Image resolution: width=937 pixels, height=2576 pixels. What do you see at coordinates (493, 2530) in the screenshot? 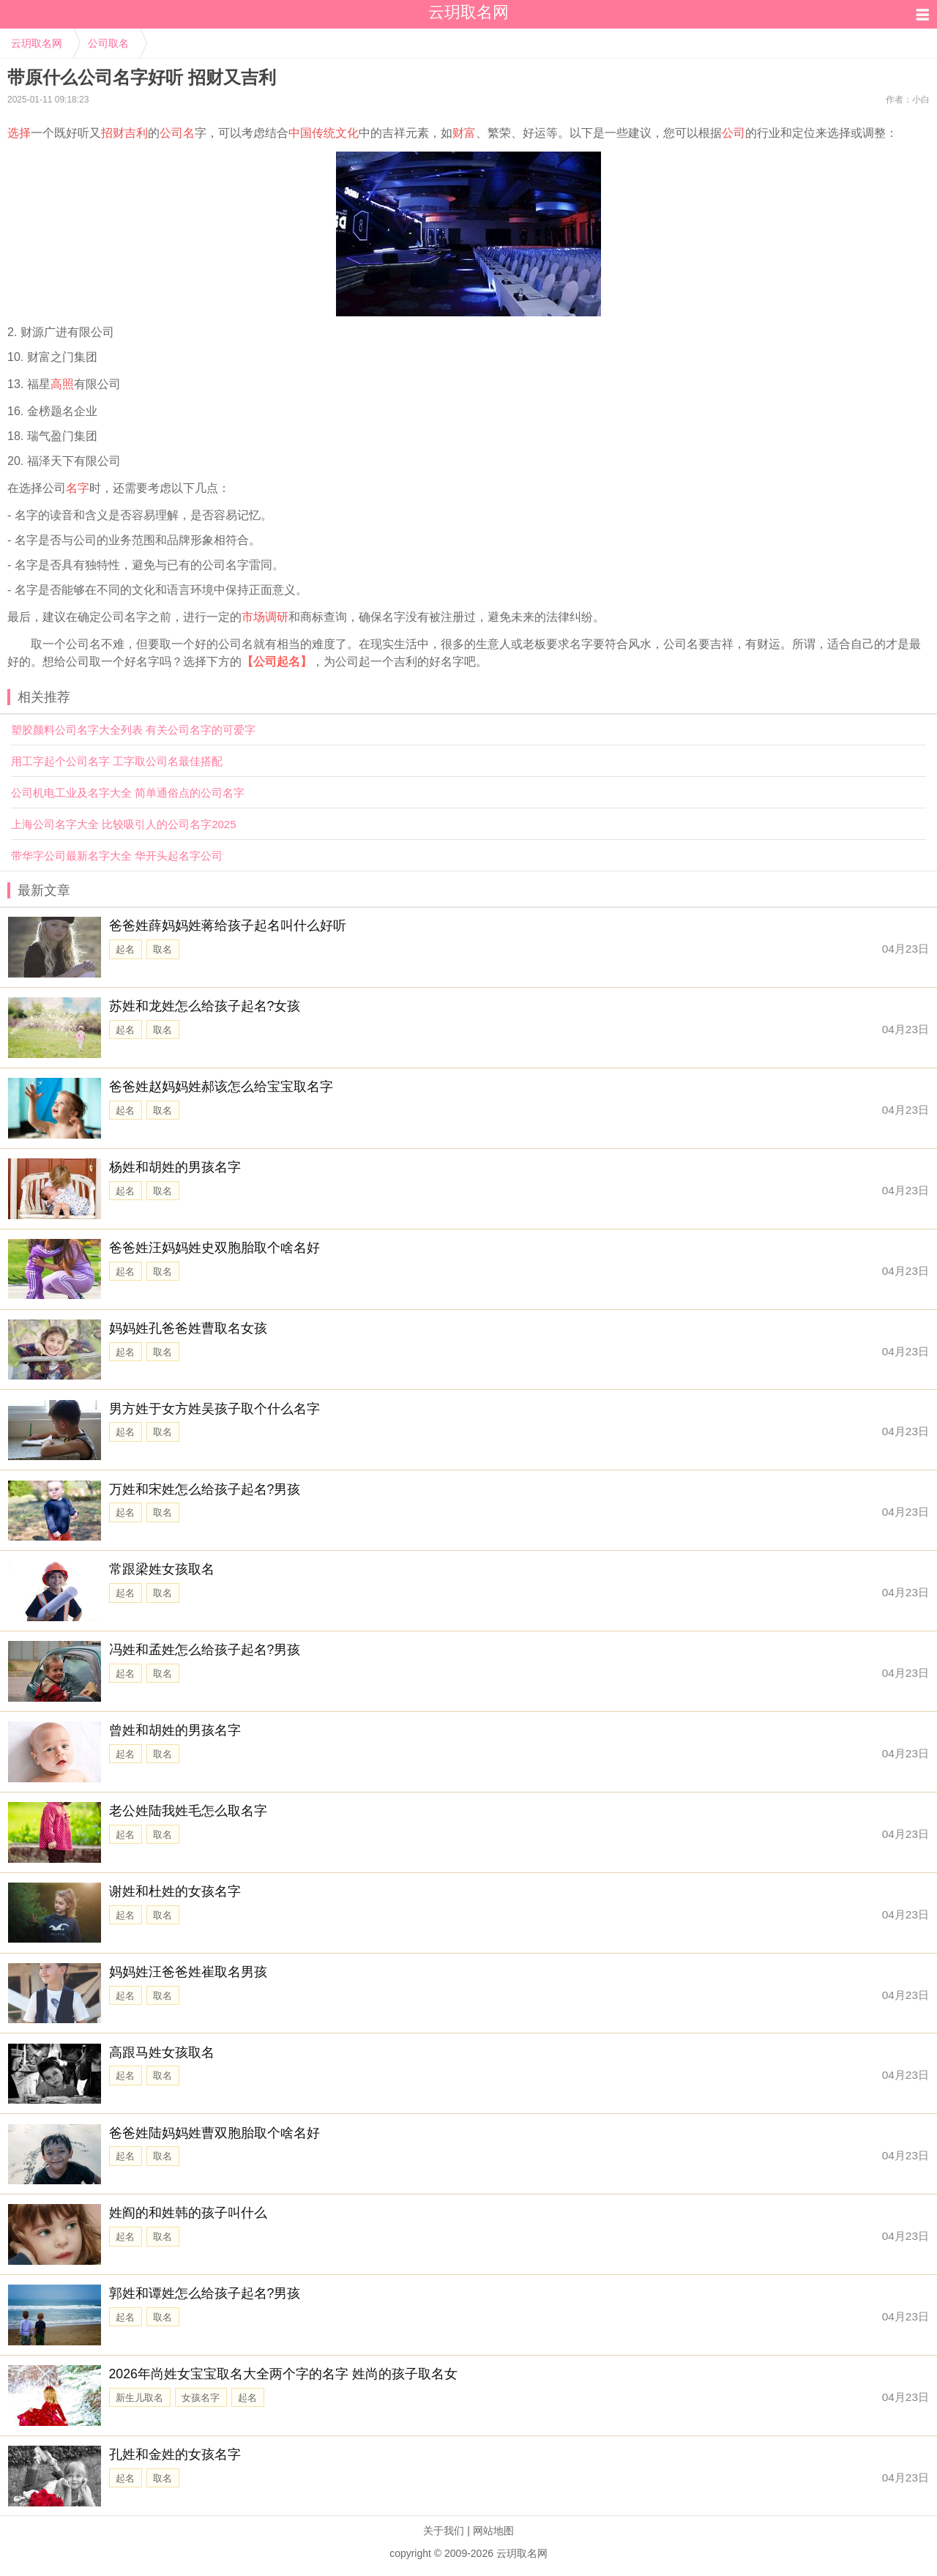
I see `网站地图` at bounding box center [493, 2530].